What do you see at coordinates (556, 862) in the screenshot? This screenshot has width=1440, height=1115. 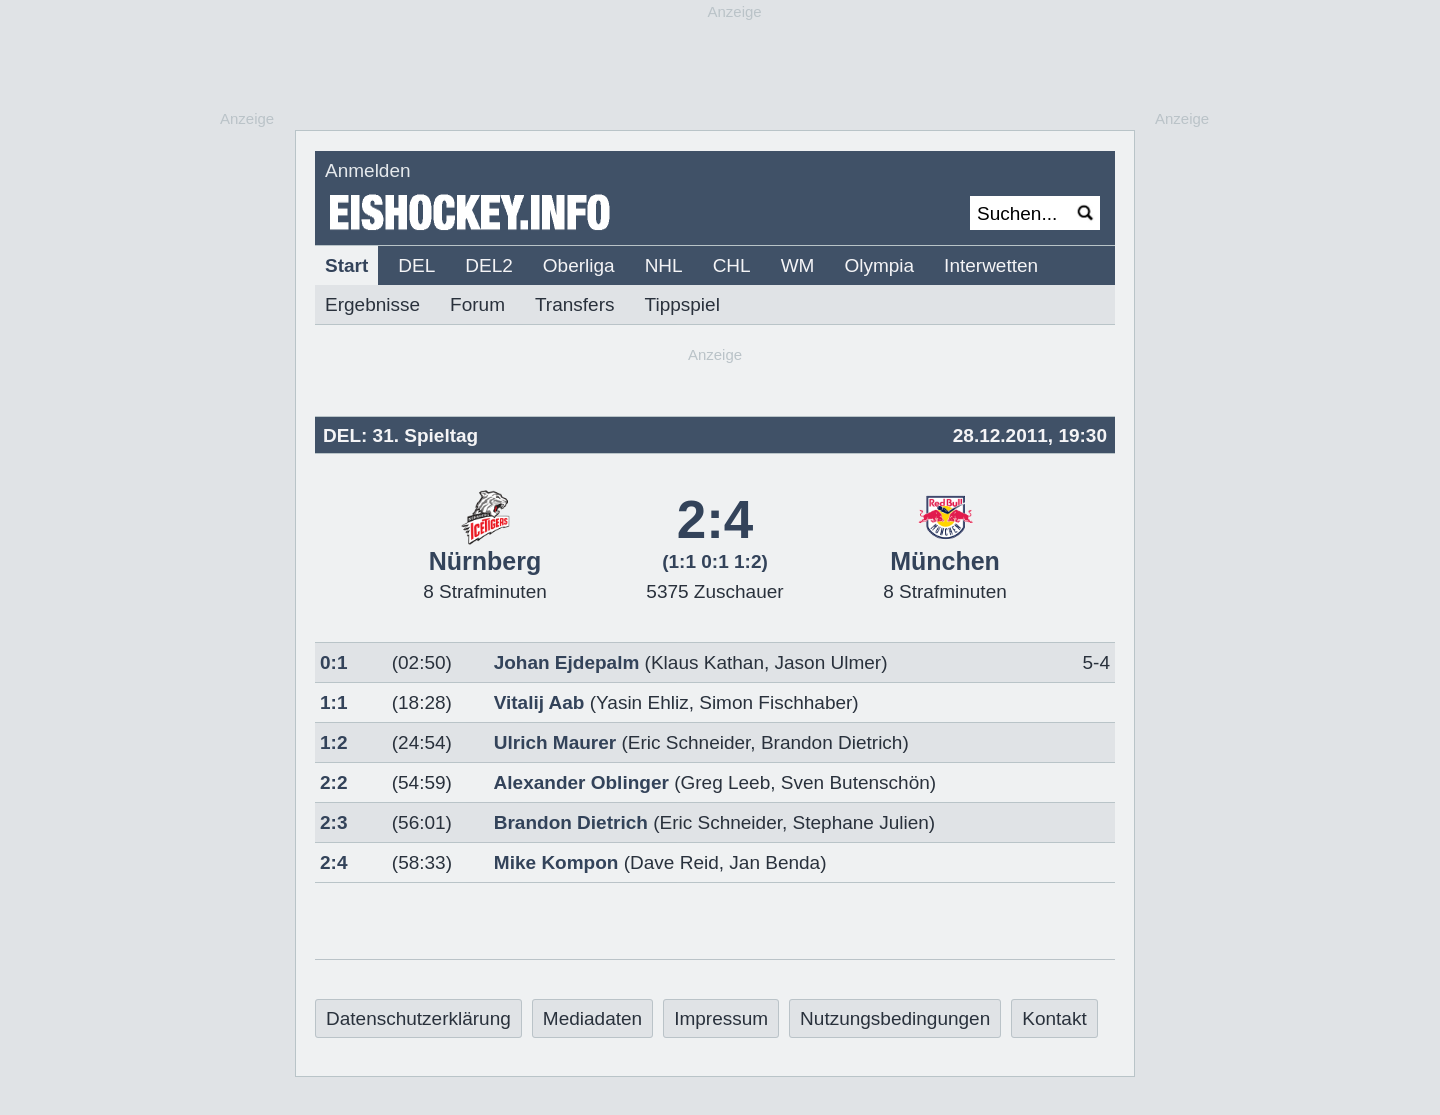 I see `Mike Kompon` at bounding box center [556, 862].